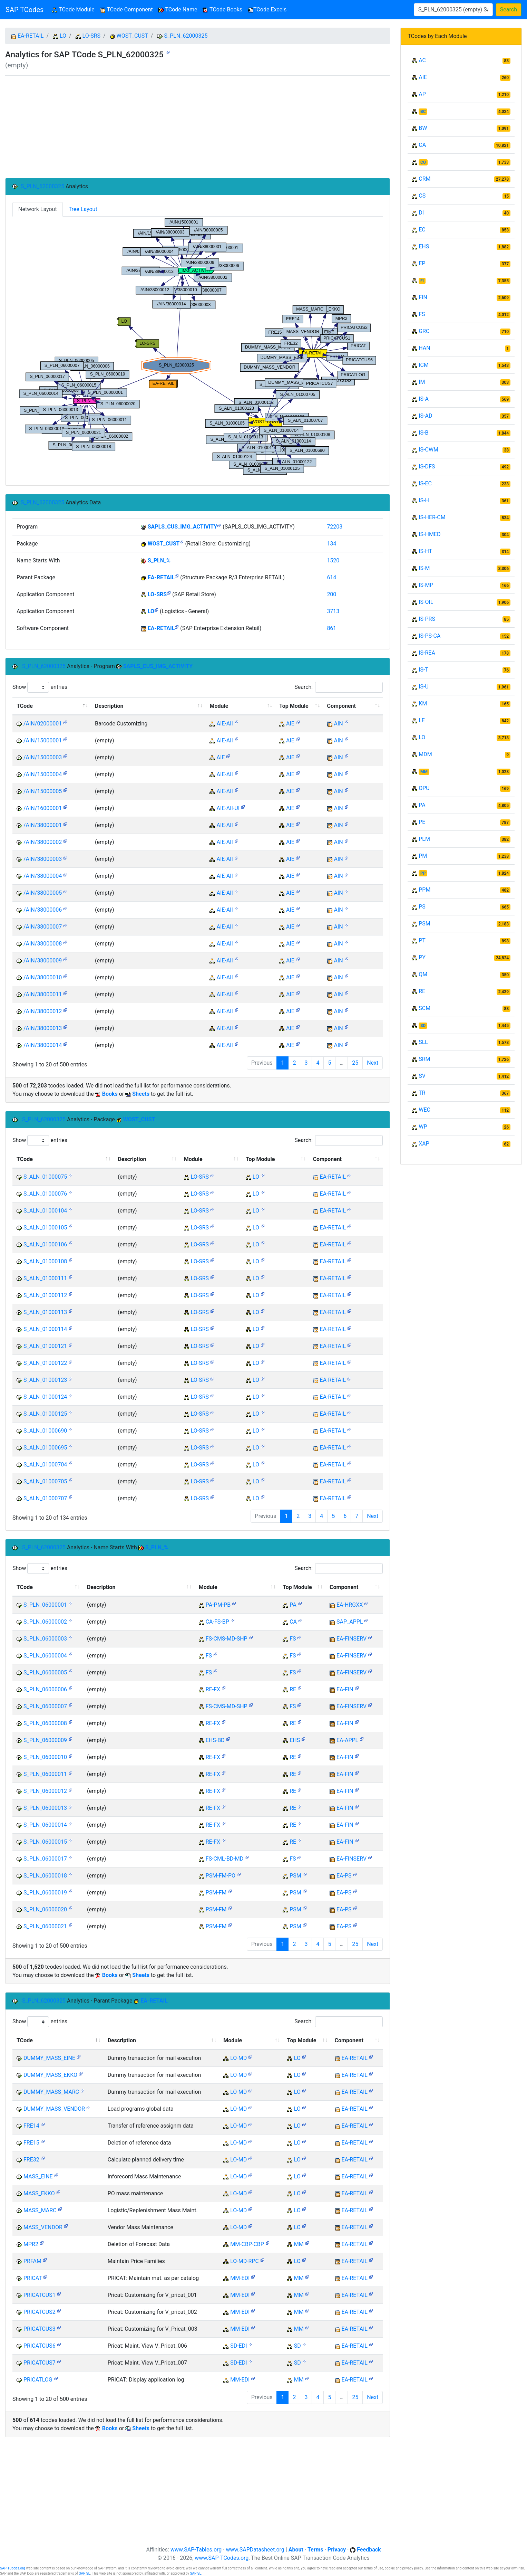 The height and width of the screenshot is (2576, 527). What do you see at coordinates (216, 1892) in the screenshot?
I see `PSM-FM` at bounding box center [216, 1892].